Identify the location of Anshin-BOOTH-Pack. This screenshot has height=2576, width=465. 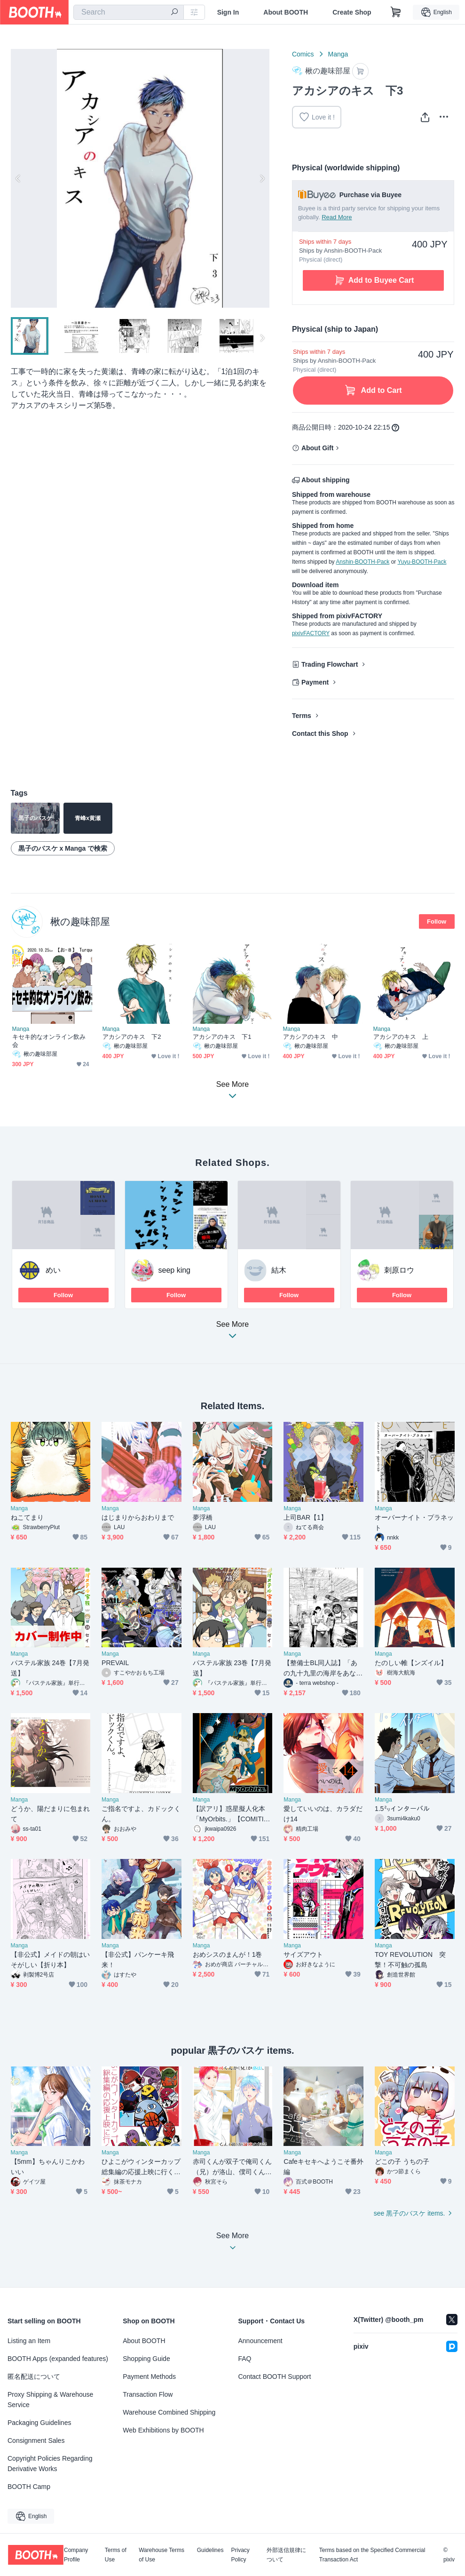
(362, 561).